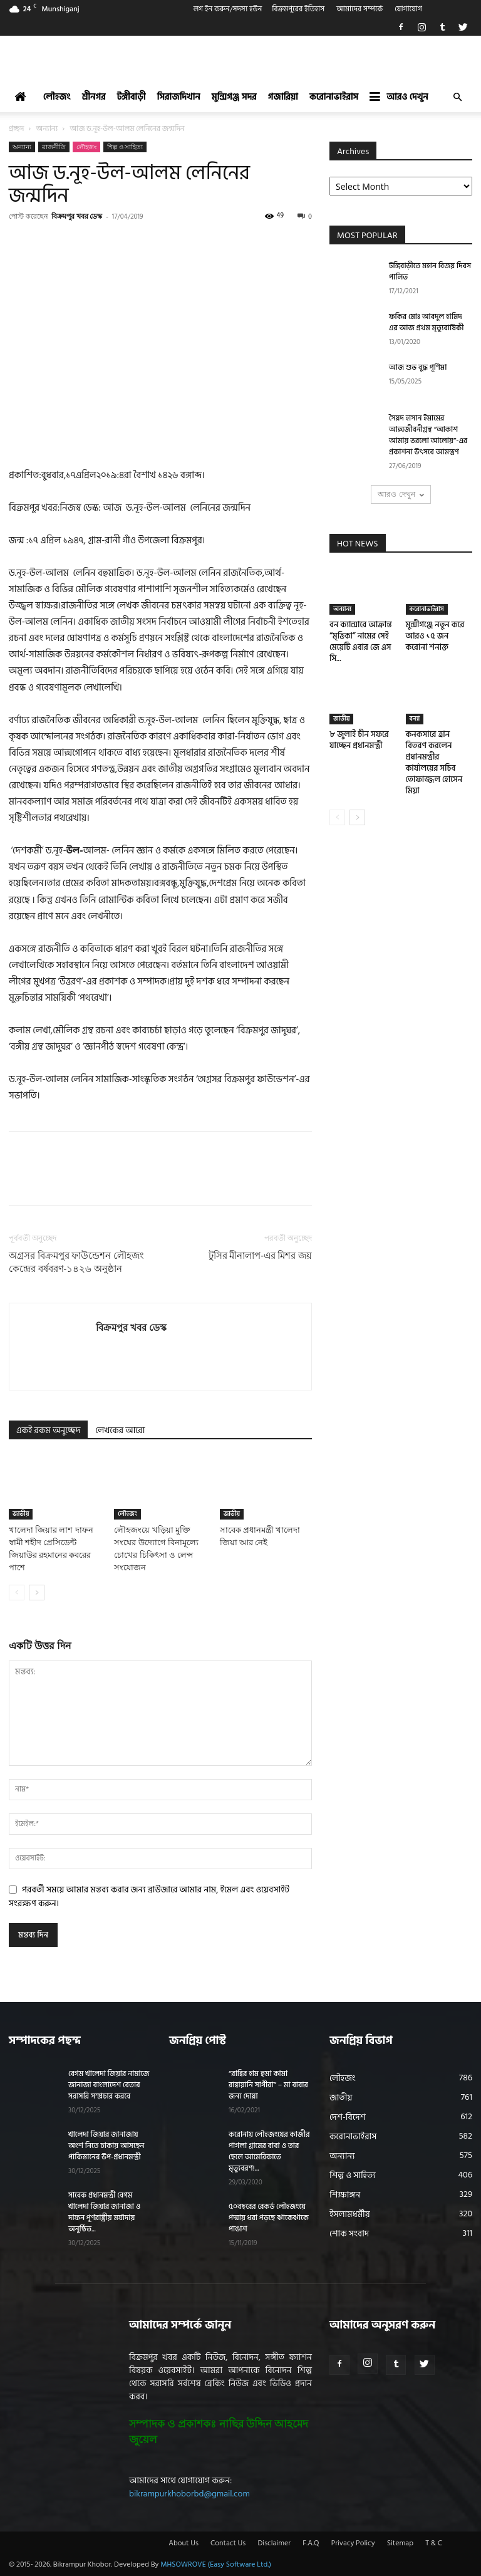 The image size is (481, 2576). What do you see at coordinates (77, 216) in the screenshot?
I see `বিক্রমপুর খবর ডেস্ক` at bounding box center [77, 216].